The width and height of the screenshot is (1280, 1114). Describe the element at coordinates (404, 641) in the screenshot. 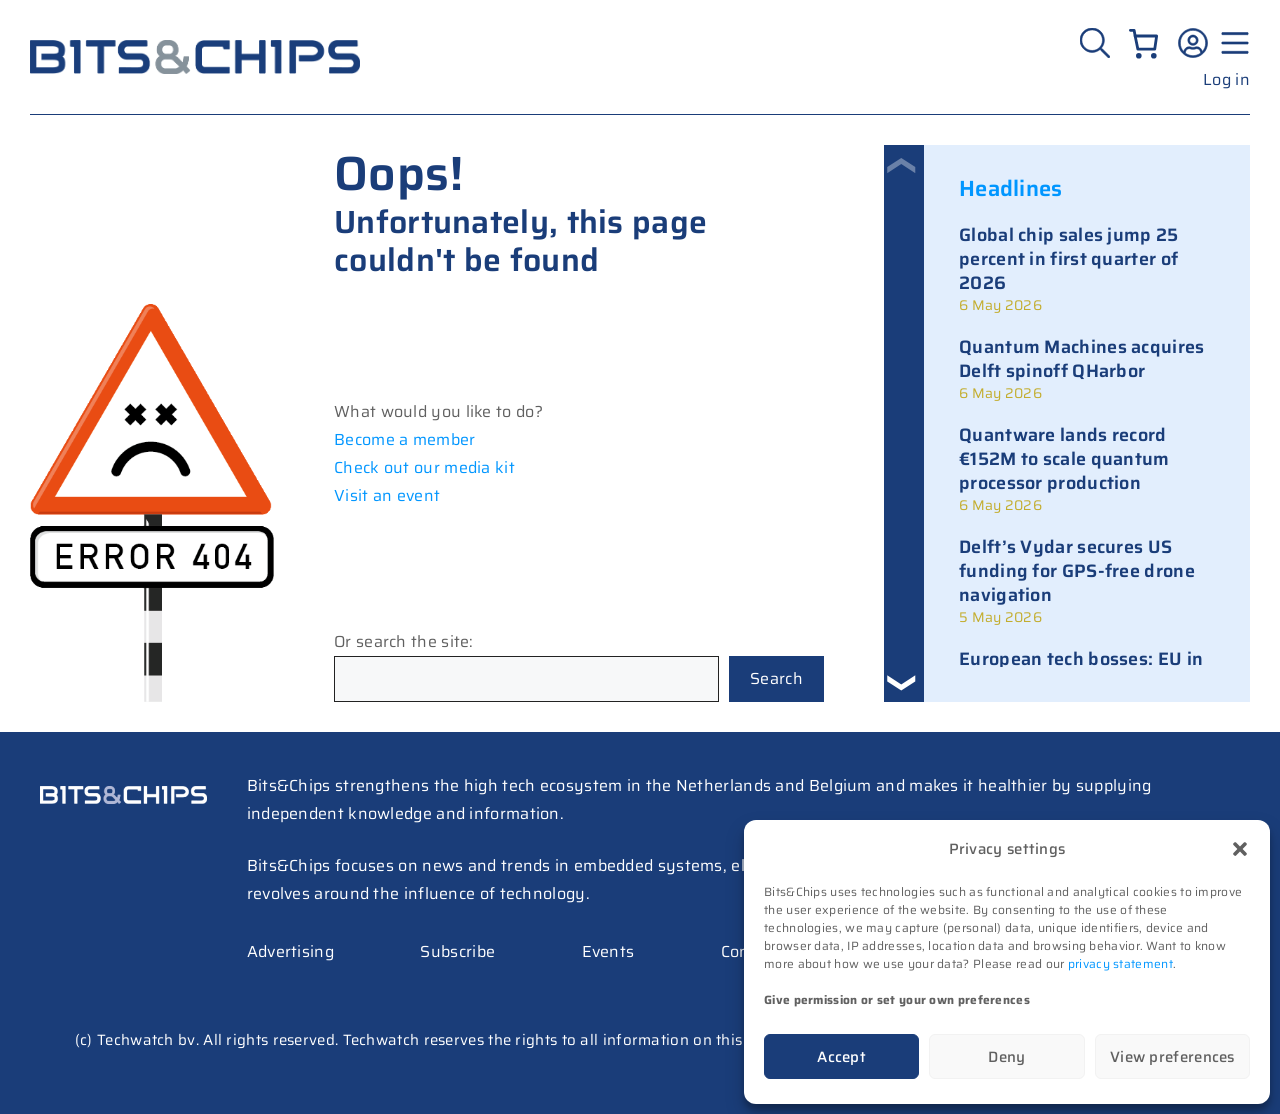

I see `Or search the site:` at that location.